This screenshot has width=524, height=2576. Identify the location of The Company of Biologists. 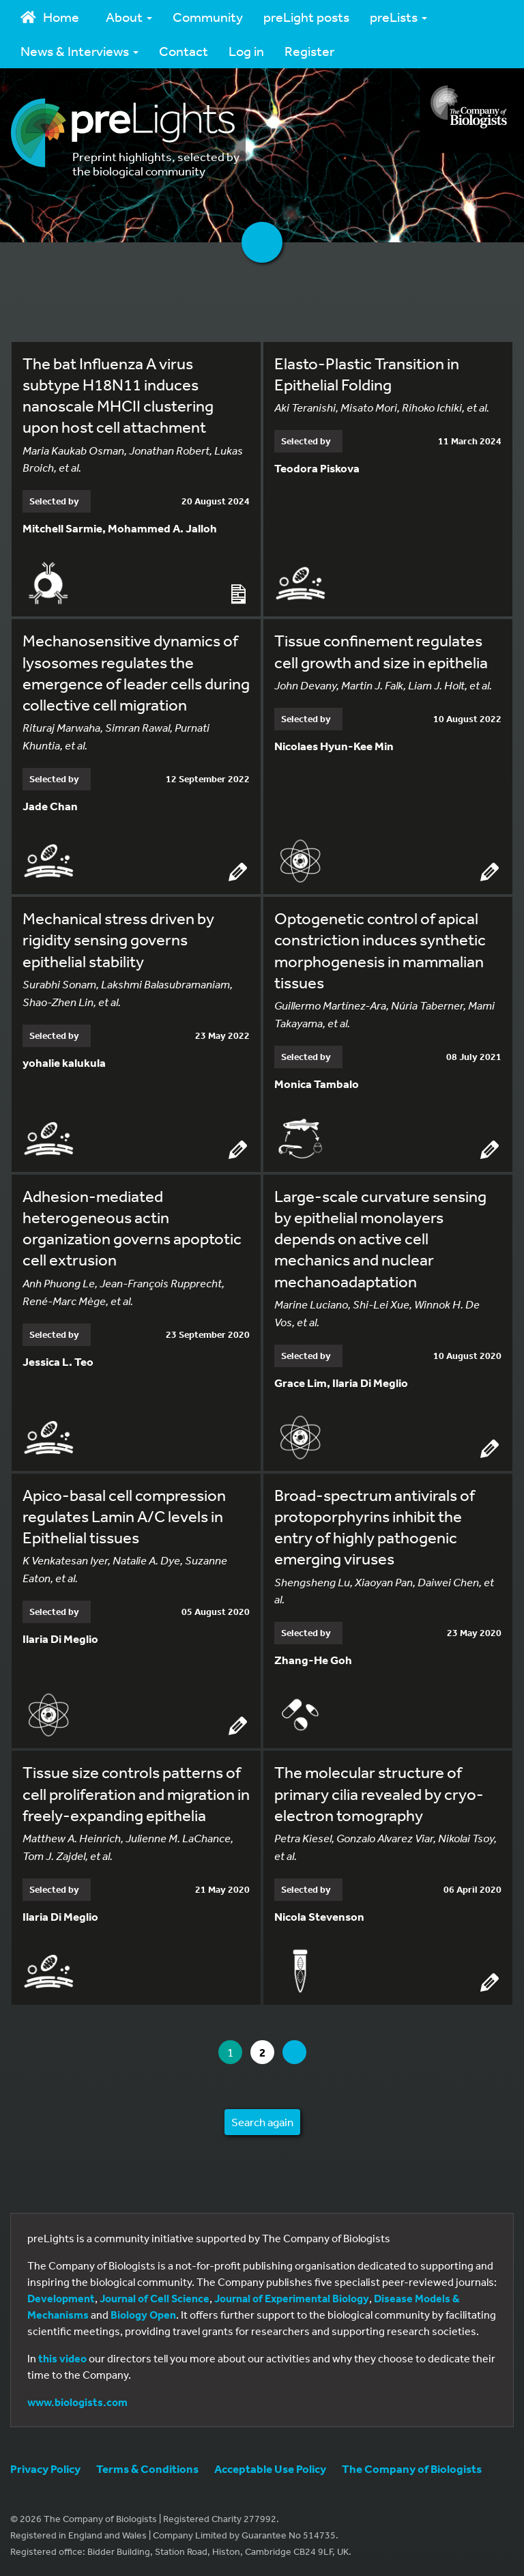
(412, 2468).